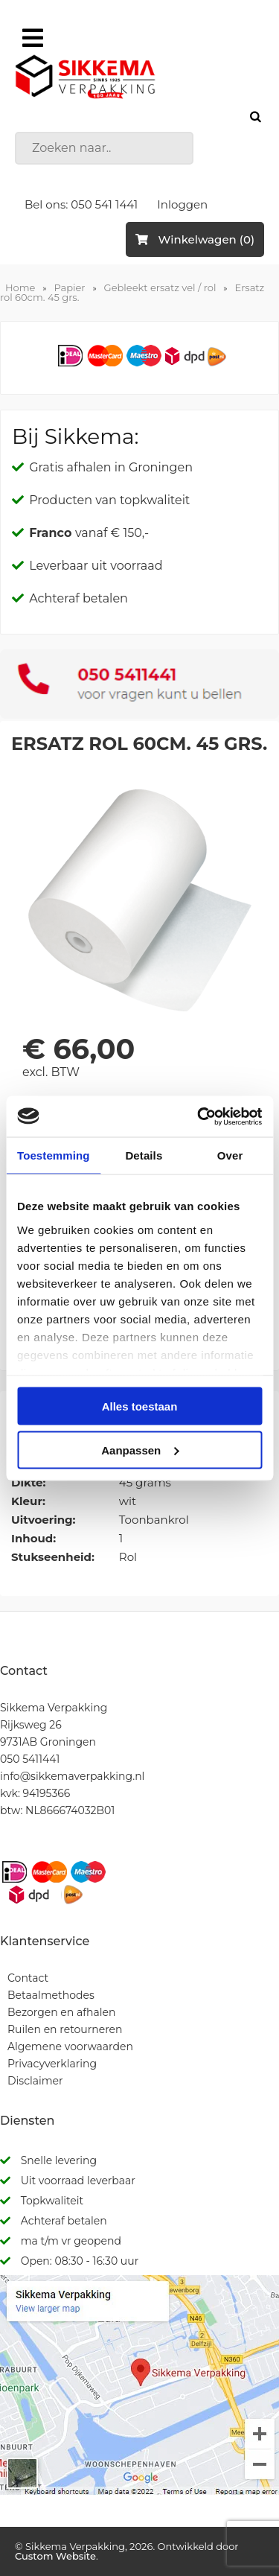 The height and width of the screenshot is (2576, 279). I want to click on Privacyverklaring, so click(52, 2063).